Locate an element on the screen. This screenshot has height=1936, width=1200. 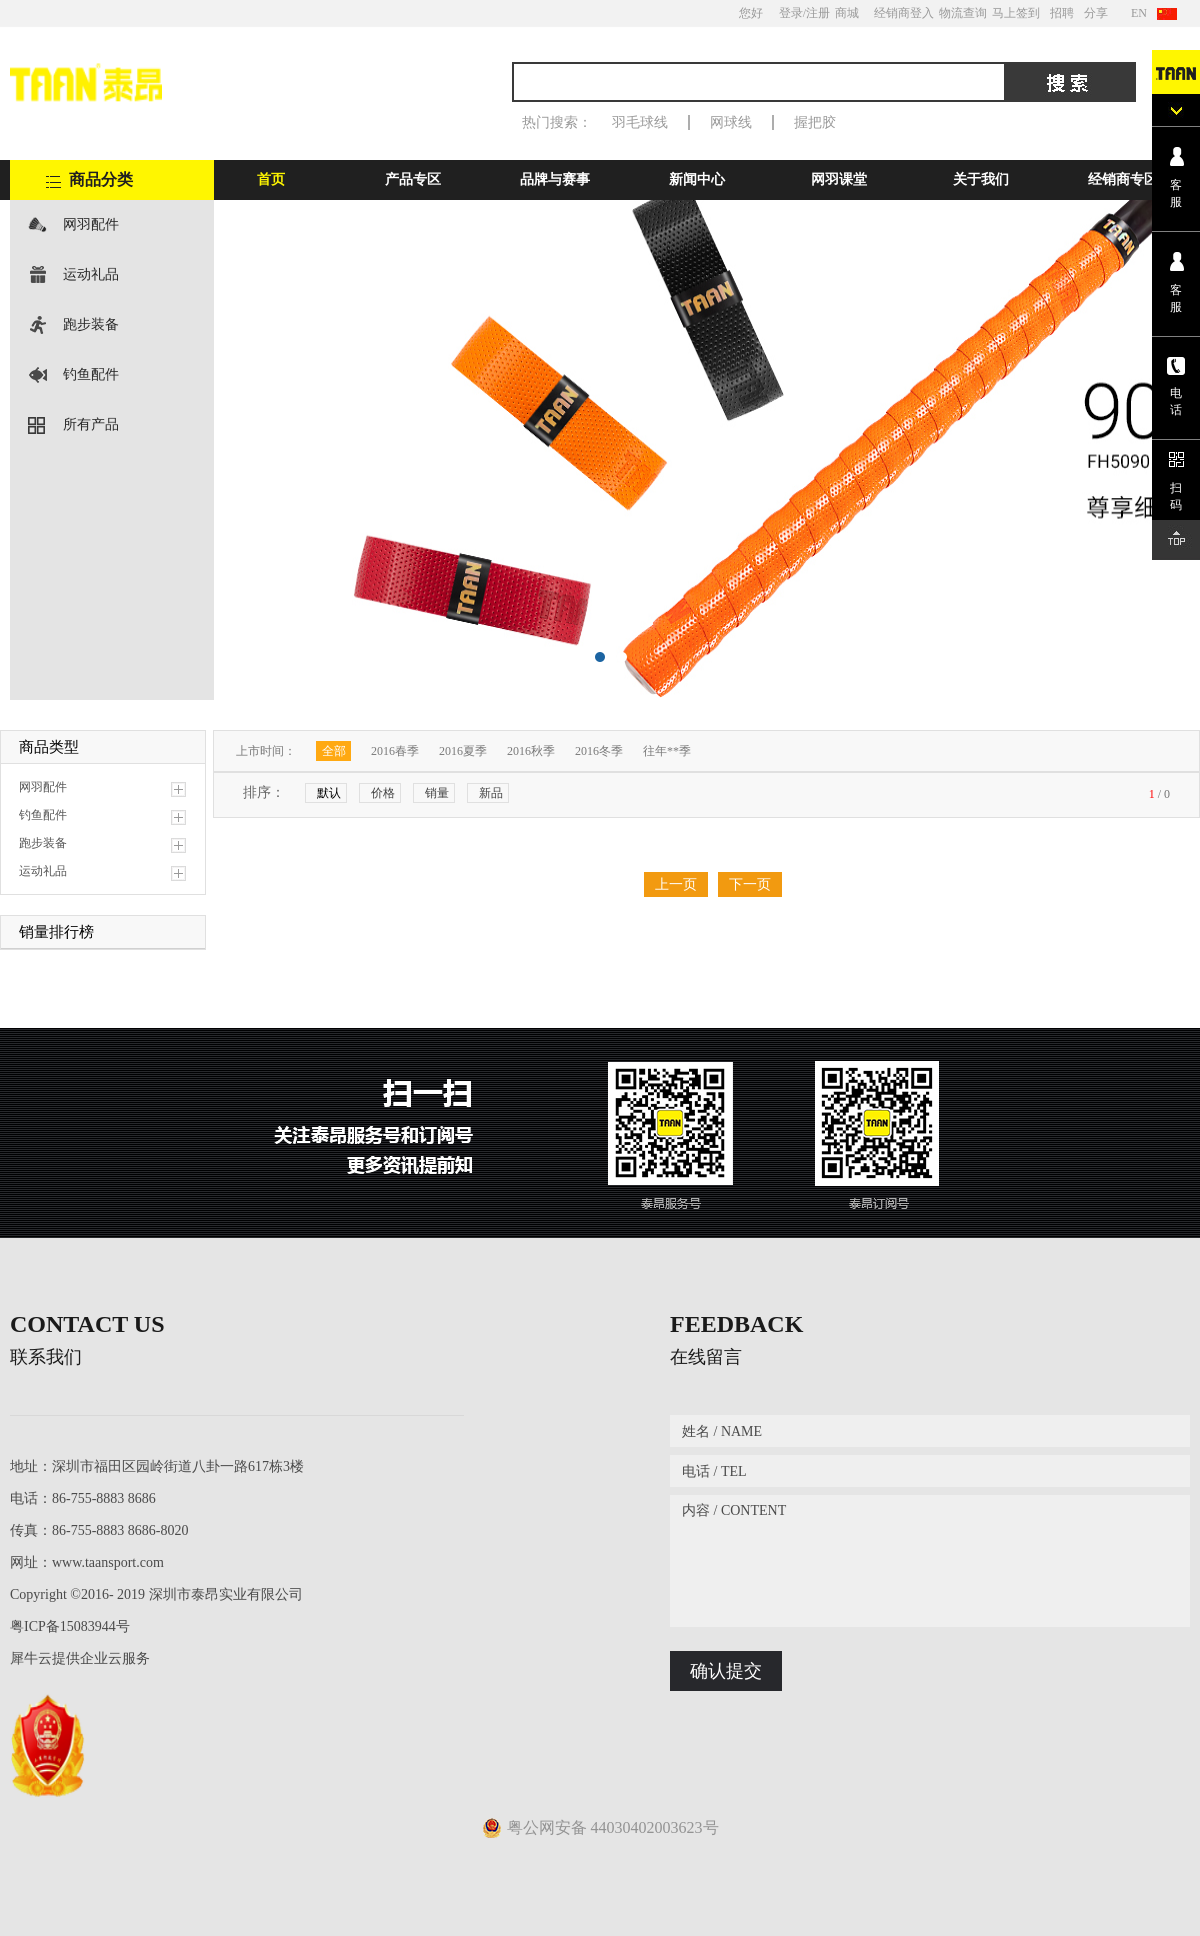
全部 is located at coordinates (334, 751).